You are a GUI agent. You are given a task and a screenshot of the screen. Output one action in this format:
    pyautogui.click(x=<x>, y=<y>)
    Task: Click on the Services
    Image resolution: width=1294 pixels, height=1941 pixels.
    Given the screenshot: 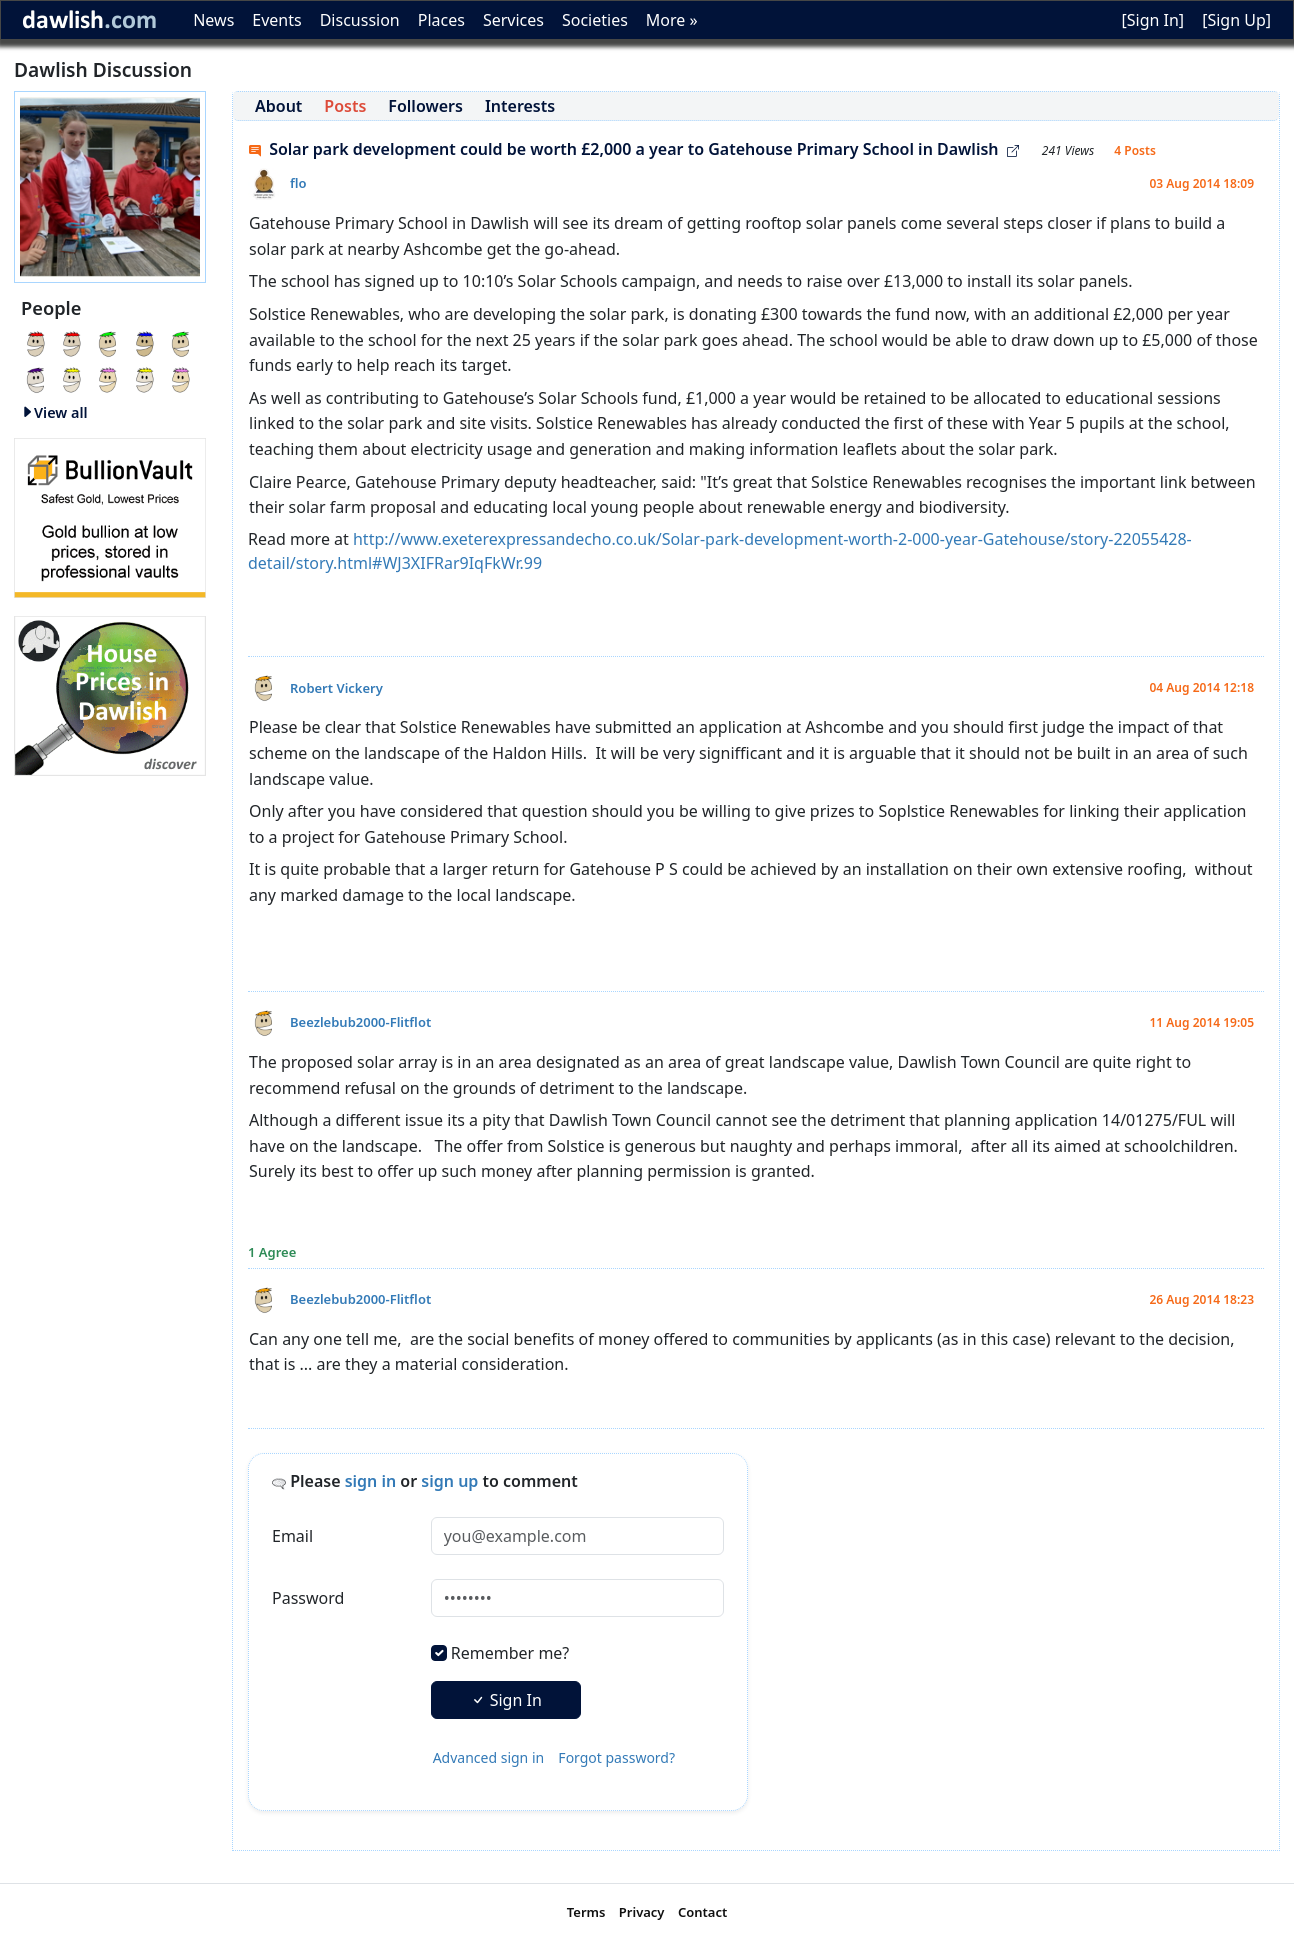 What is the action you would take?
    pyautogui.click(x=513, y=20)
    